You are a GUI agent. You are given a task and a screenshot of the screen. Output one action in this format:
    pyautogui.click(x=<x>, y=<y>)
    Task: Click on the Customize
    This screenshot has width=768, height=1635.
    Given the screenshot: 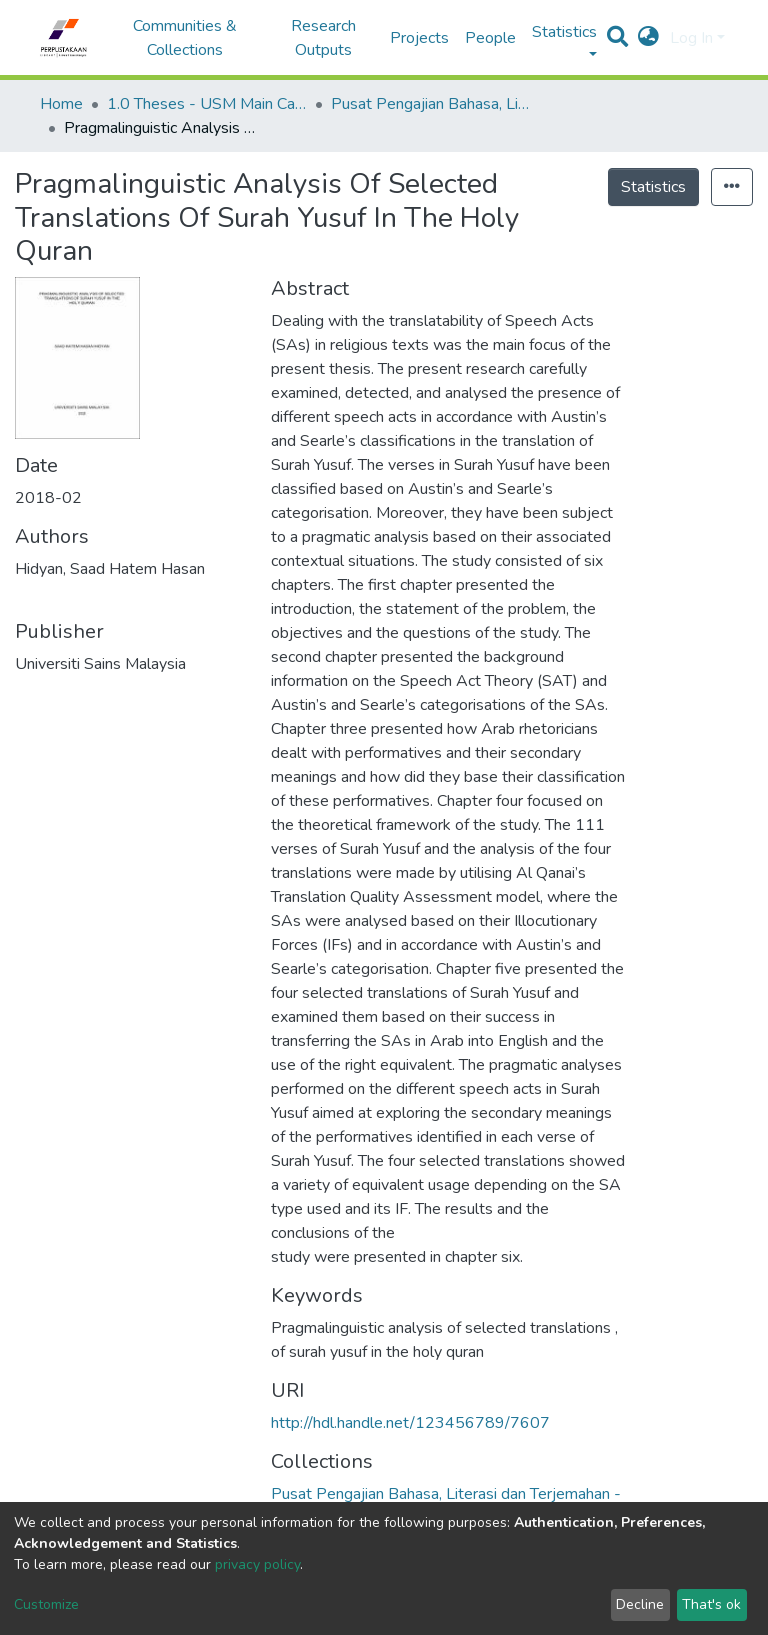 What is the action you would take?
    pyautogui.click(x=46, y=1604)
    